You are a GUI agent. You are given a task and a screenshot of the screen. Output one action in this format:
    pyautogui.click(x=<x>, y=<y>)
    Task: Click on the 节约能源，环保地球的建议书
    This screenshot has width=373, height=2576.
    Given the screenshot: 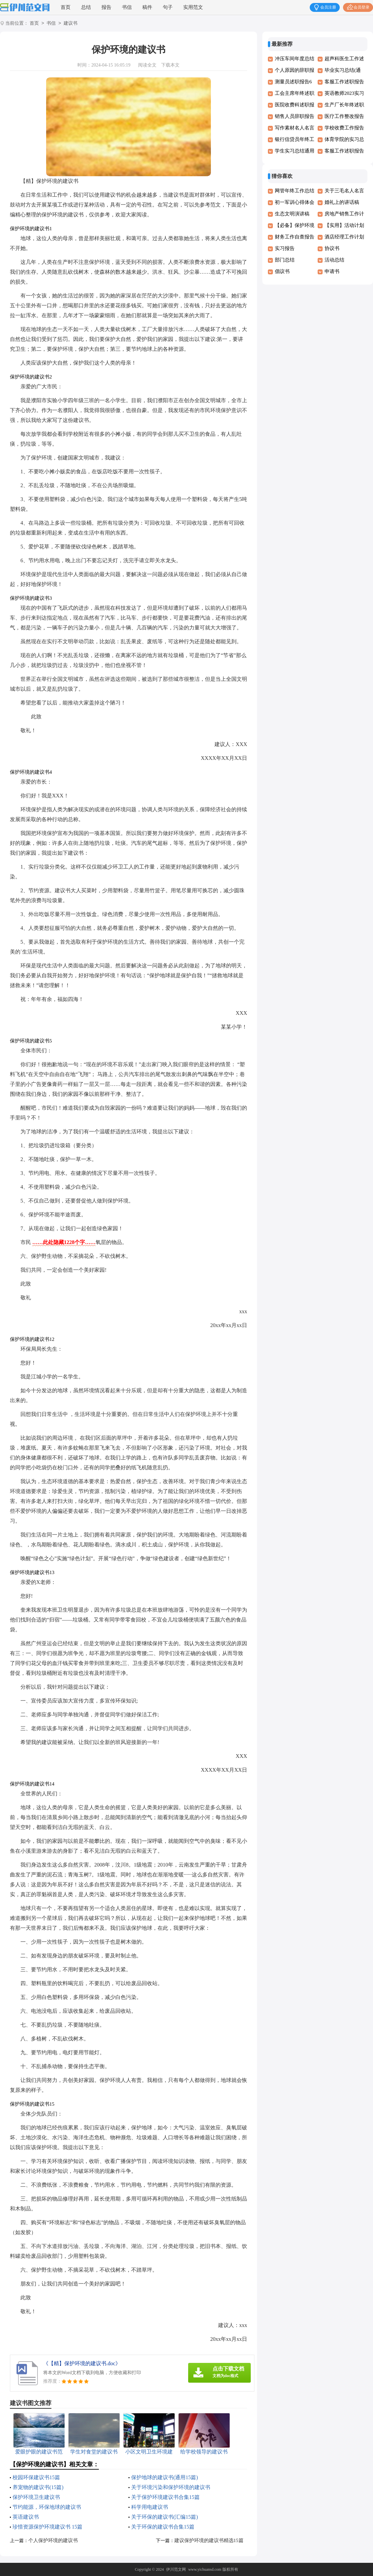 What is the action you would take?
    pyautogui.click(x=47, y=2507)
    